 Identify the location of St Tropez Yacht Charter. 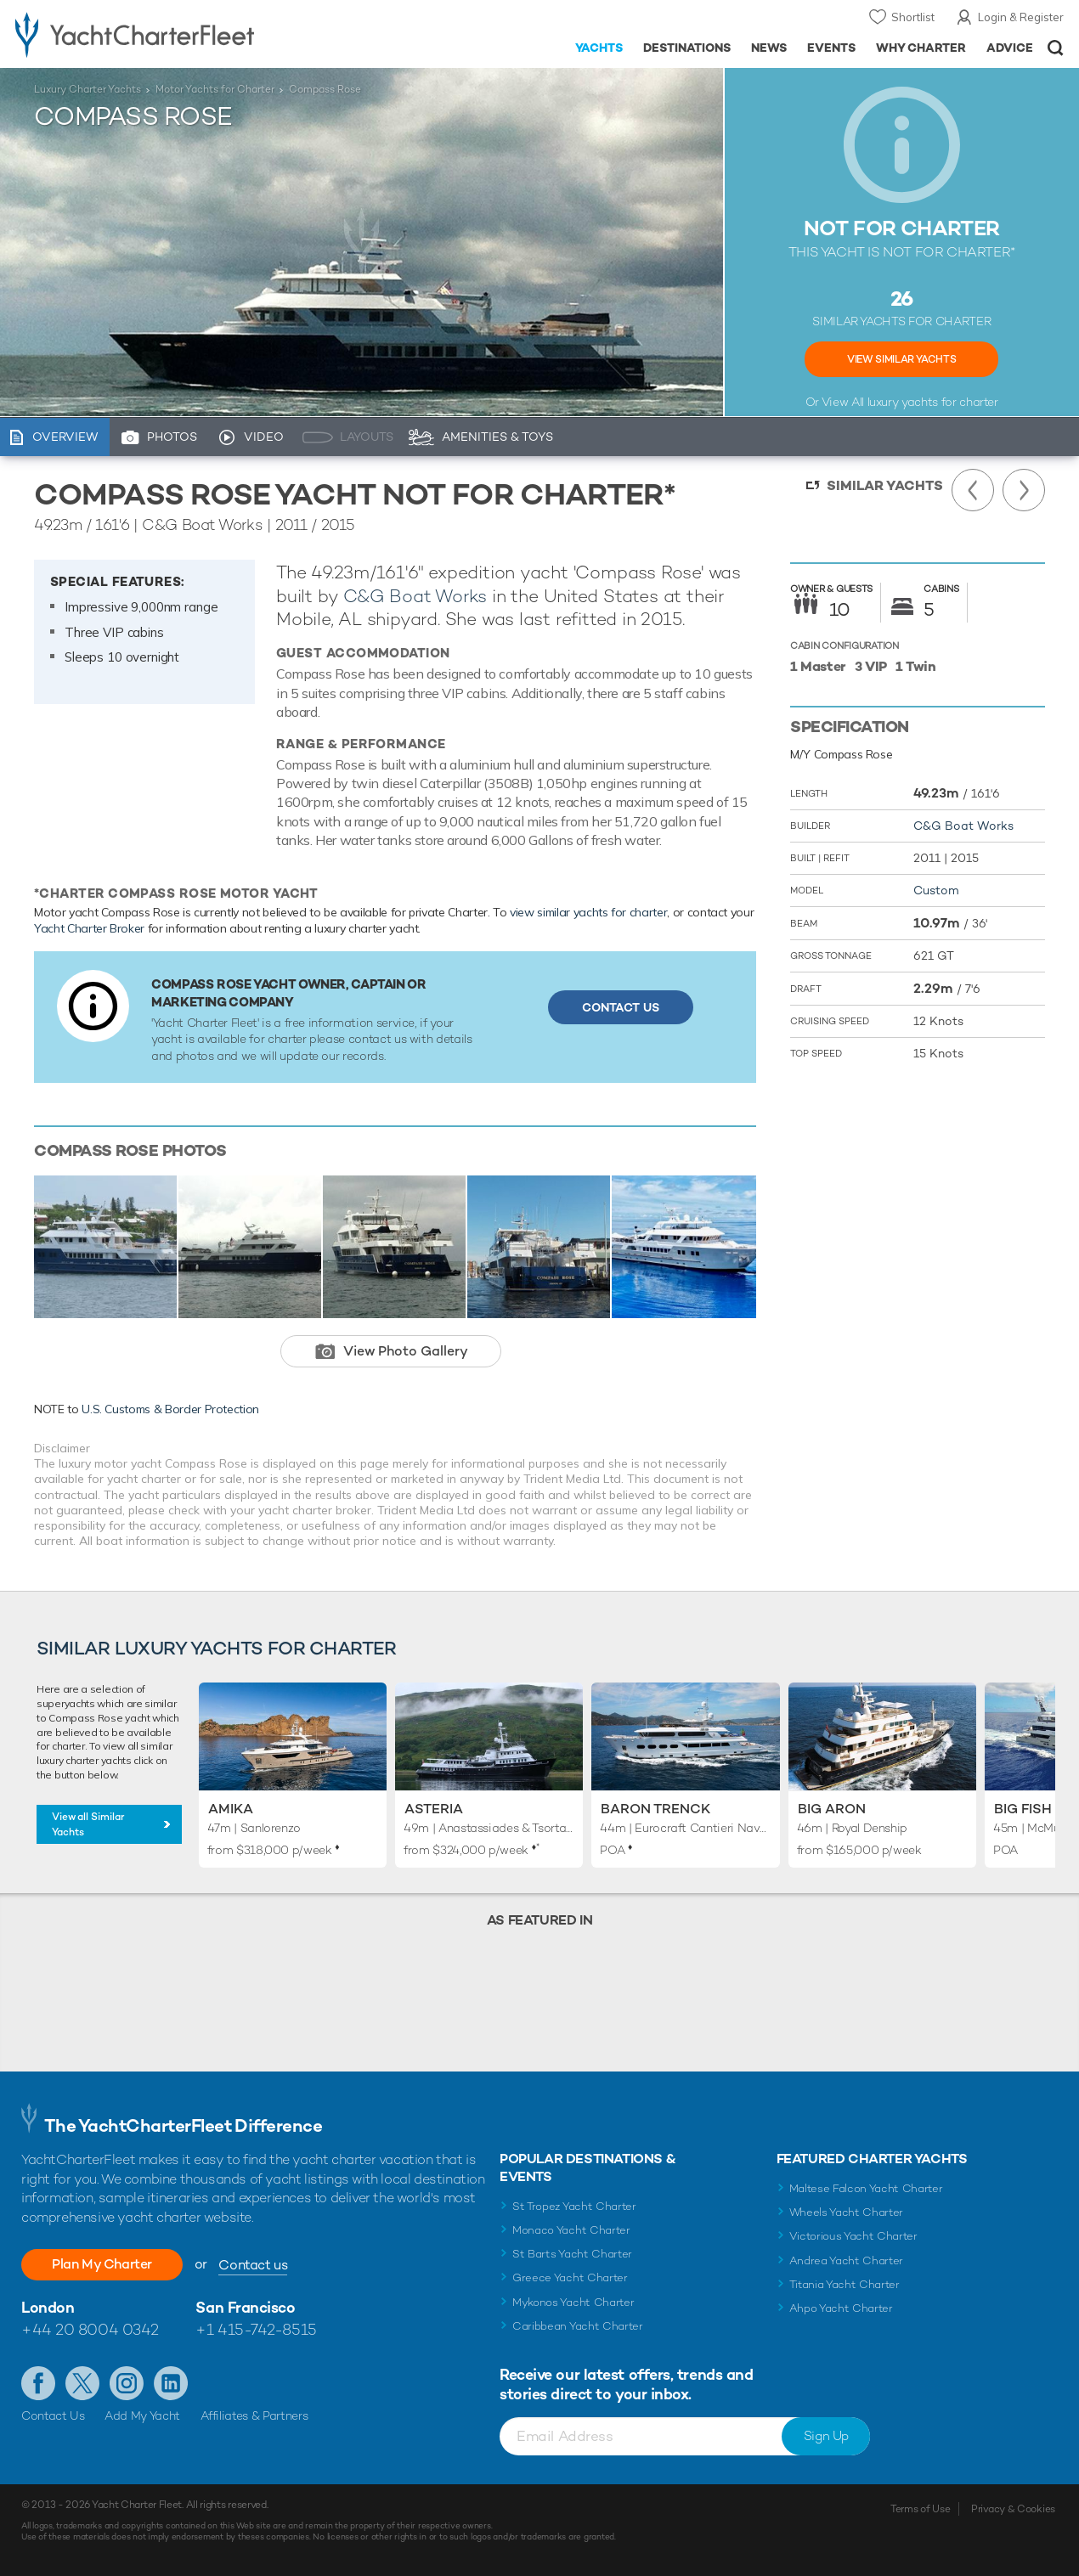
(574, 2206).